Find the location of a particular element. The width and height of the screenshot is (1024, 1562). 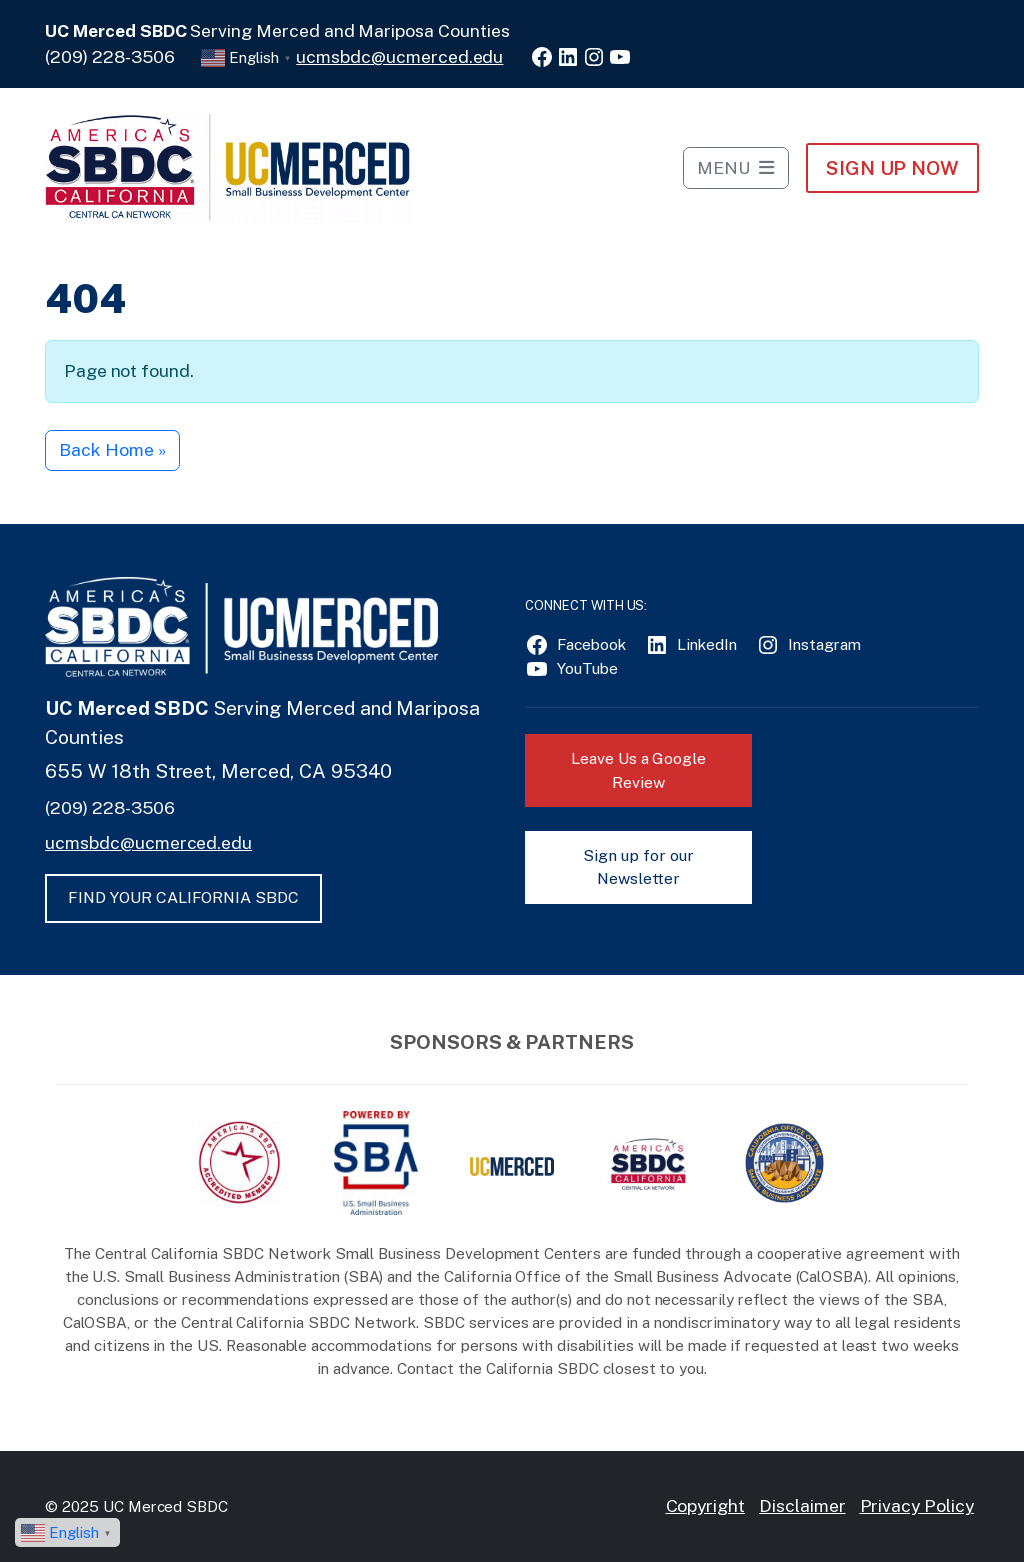

Sign Up NOW is located at coordinates (892, 168).